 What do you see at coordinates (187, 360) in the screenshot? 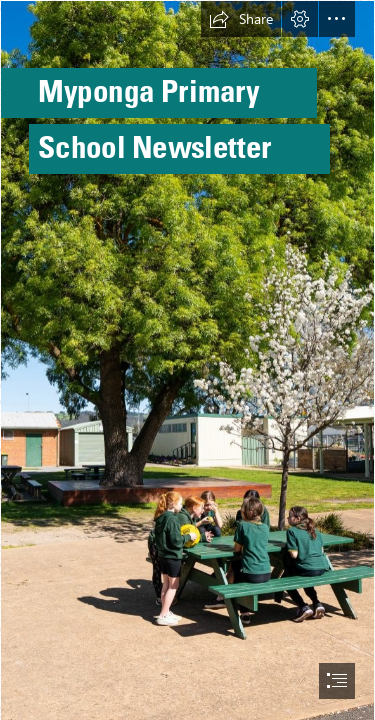
I see `[document]` at bounding box center [187, 360].